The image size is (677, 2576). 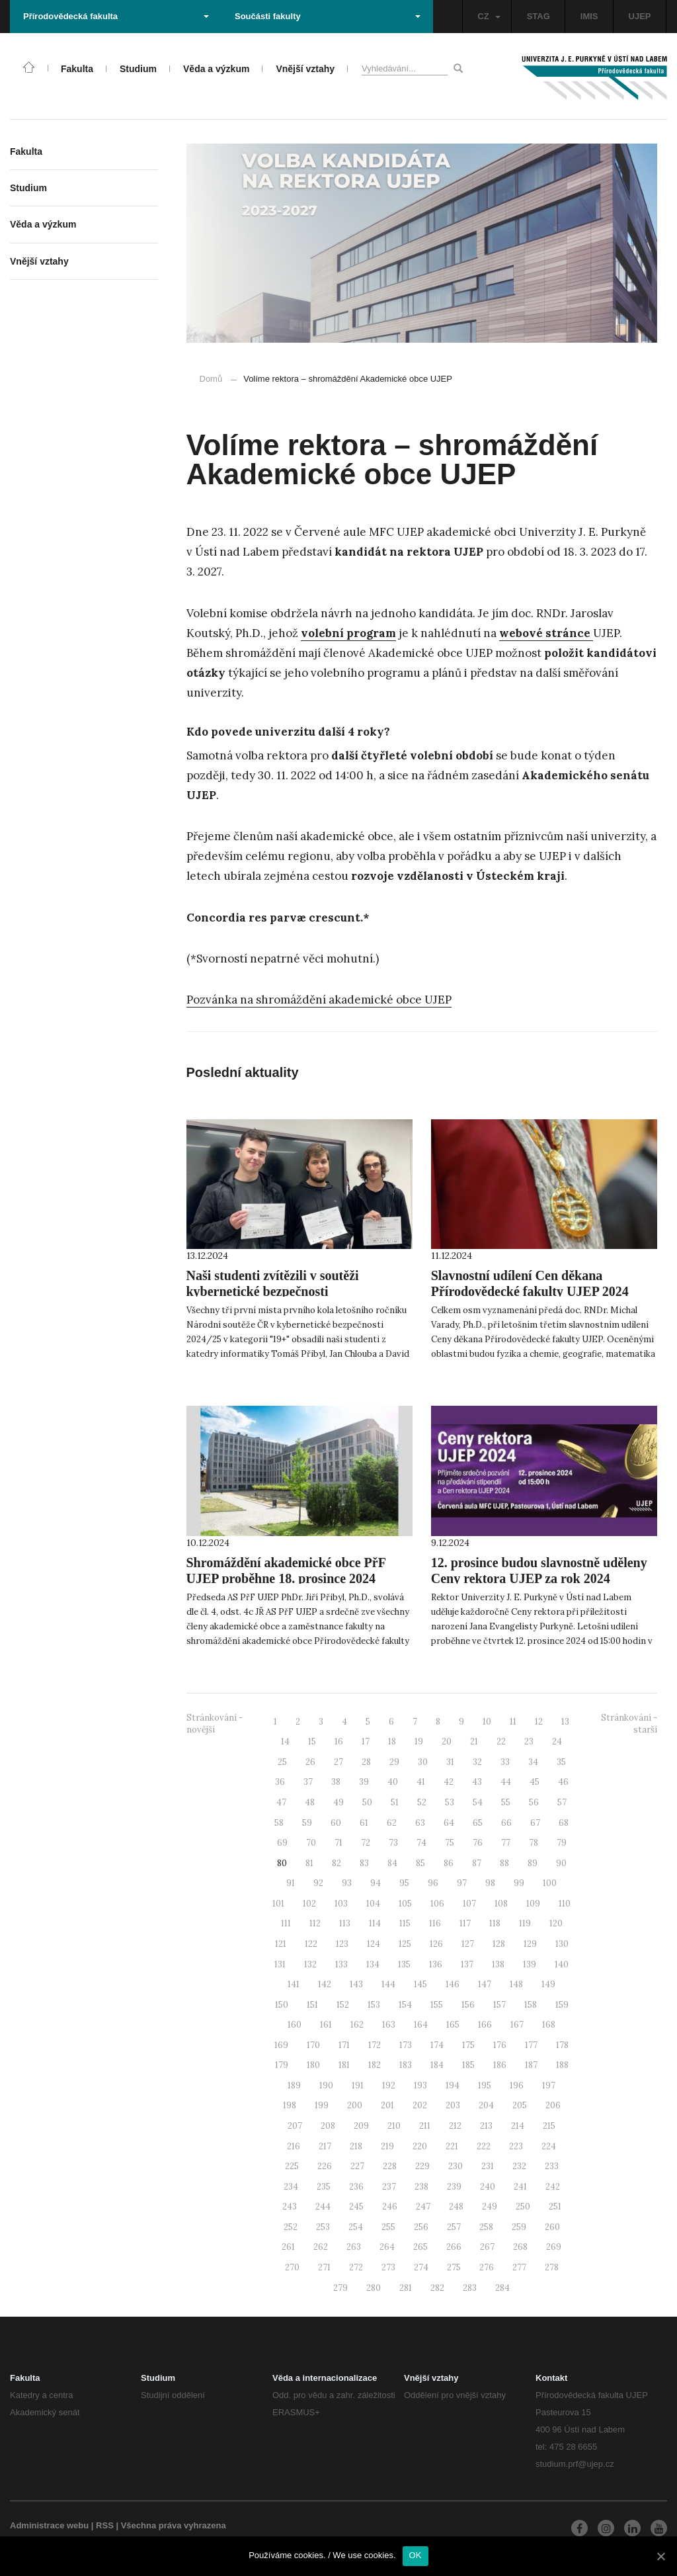 What do you see at coordinates (589, 16) in the screenshot?
I see `IMIS` at bounding box center [589, 16].